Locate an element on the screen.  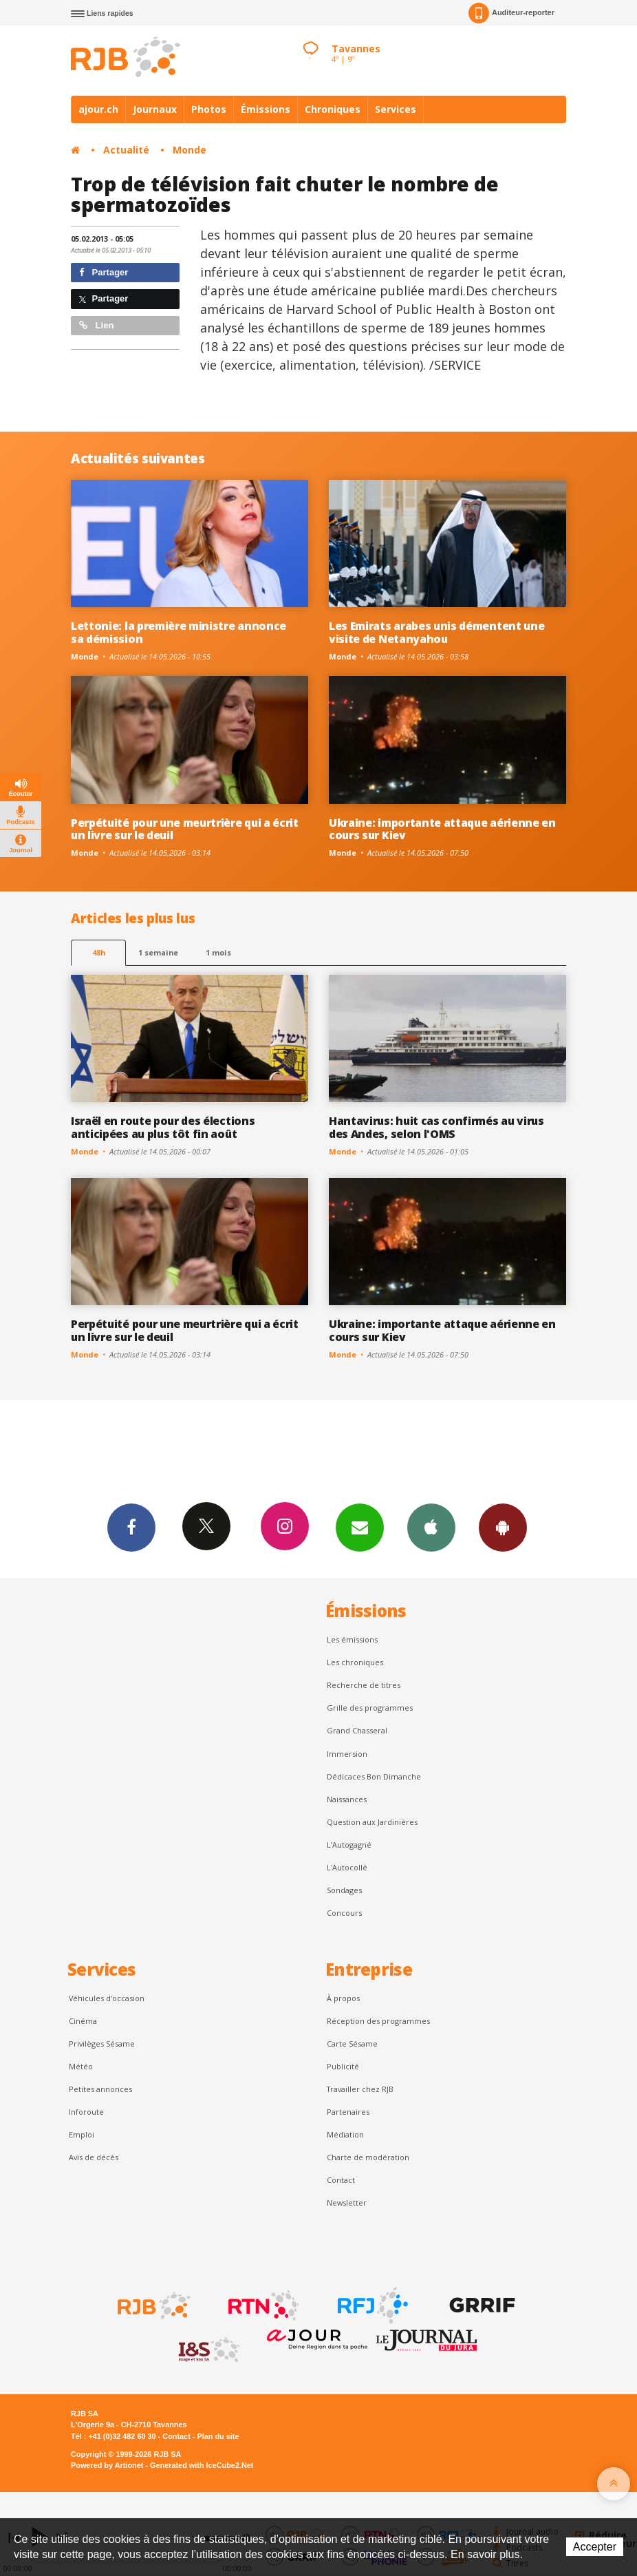
Avis de décès is located at coordinates (93, 2157).